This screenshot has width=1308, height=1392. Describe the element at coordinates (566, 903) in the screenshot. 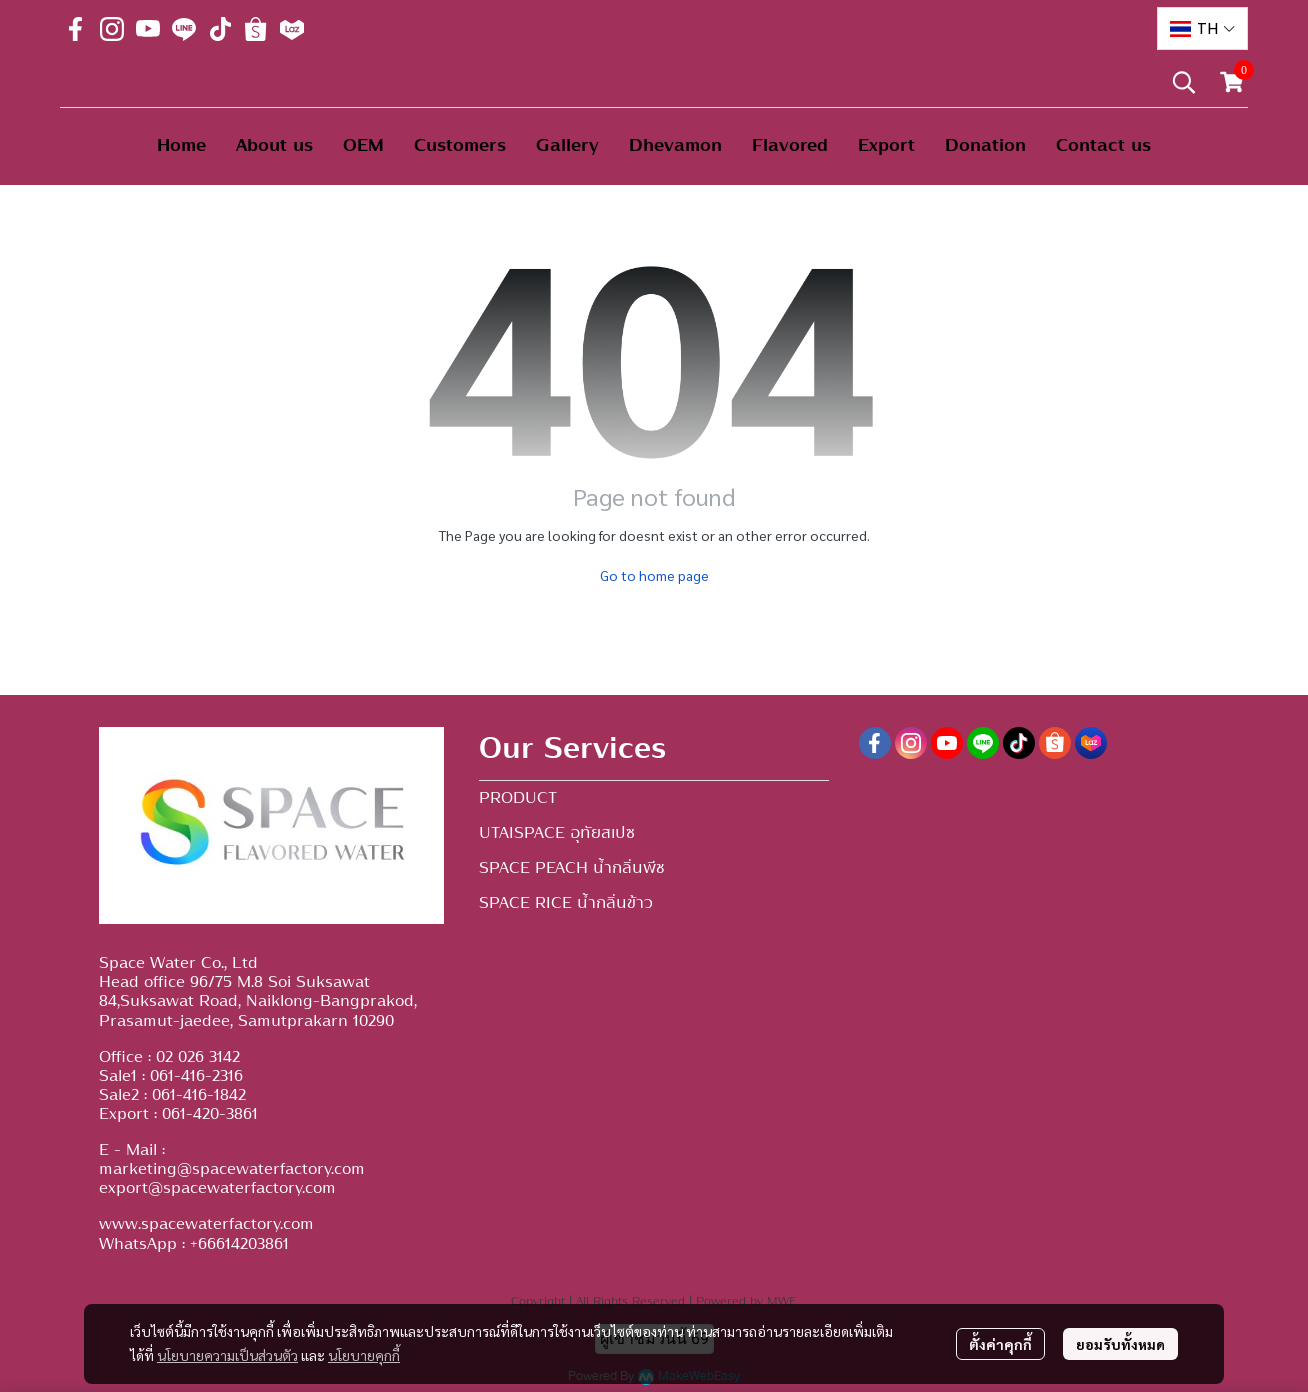

I see `SPACE RICE น้ำกลิ่นข้าว` at that location.